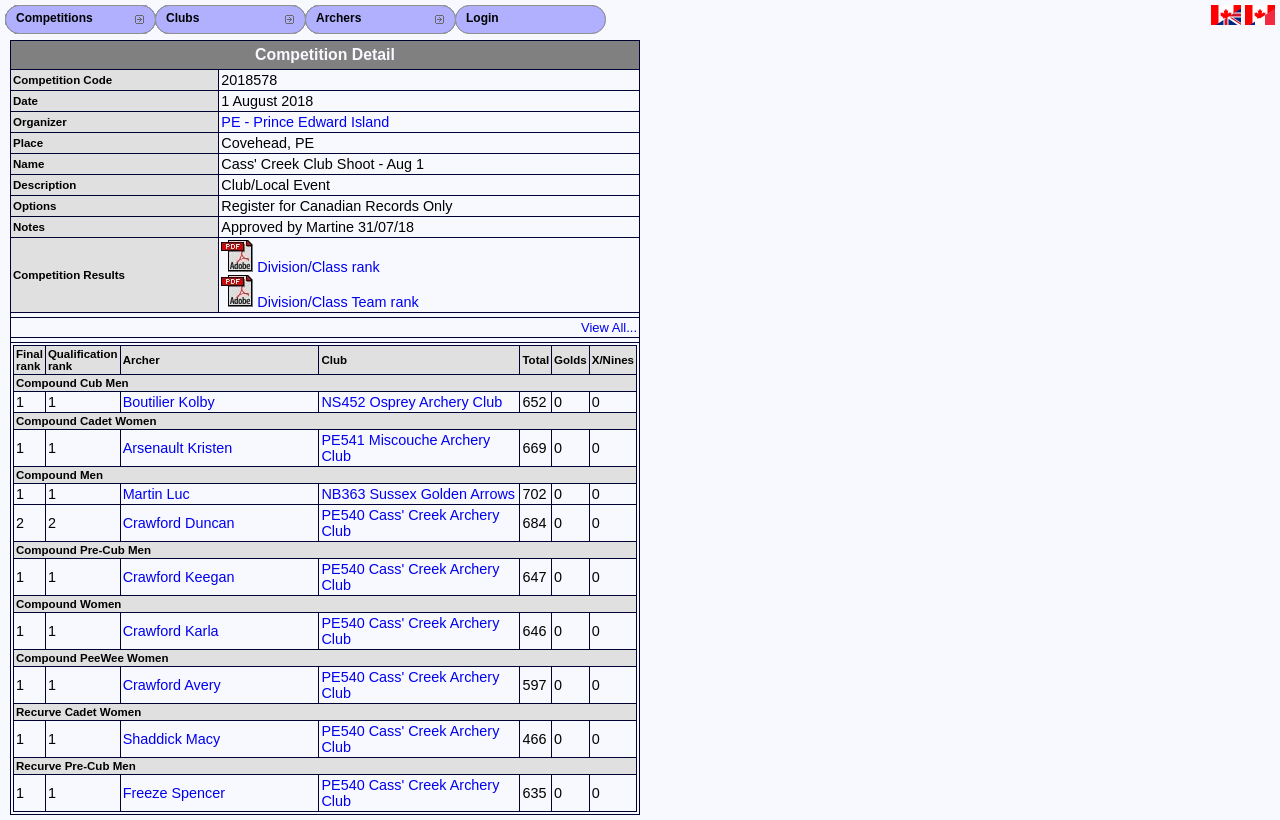  What do you see at coordinates (172, 685) in the screenshot?
I see `Crawford Avery` at bounding box center [172, 685].